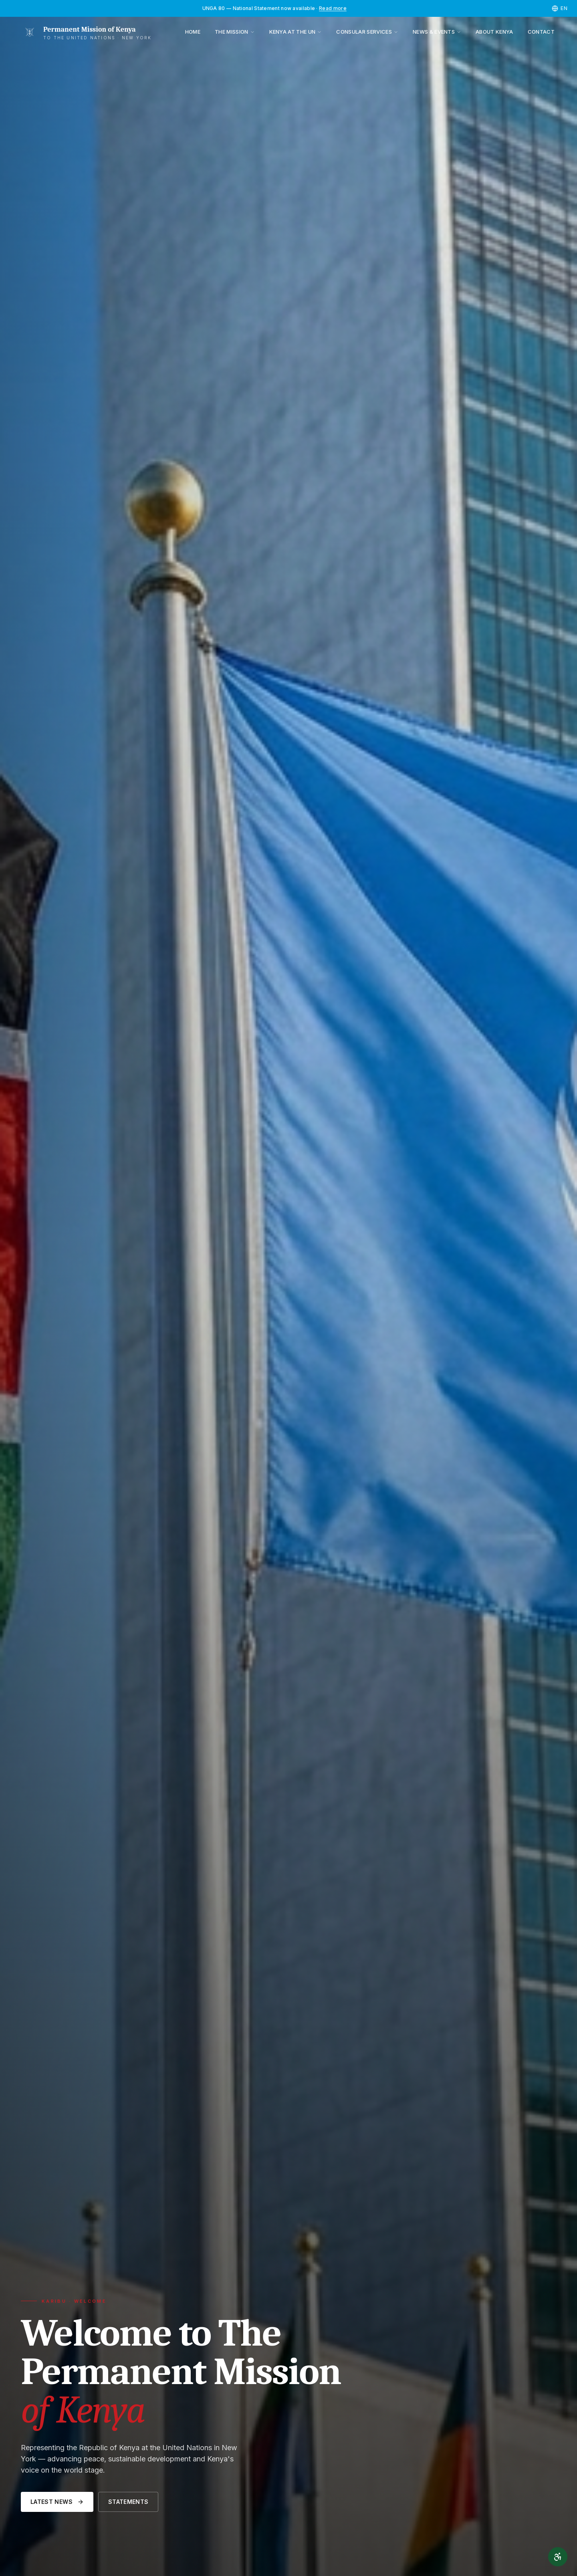 Image resolution: width=577 pixels, height=2576 pixels. I want to click on Contact, so click(541, 31).